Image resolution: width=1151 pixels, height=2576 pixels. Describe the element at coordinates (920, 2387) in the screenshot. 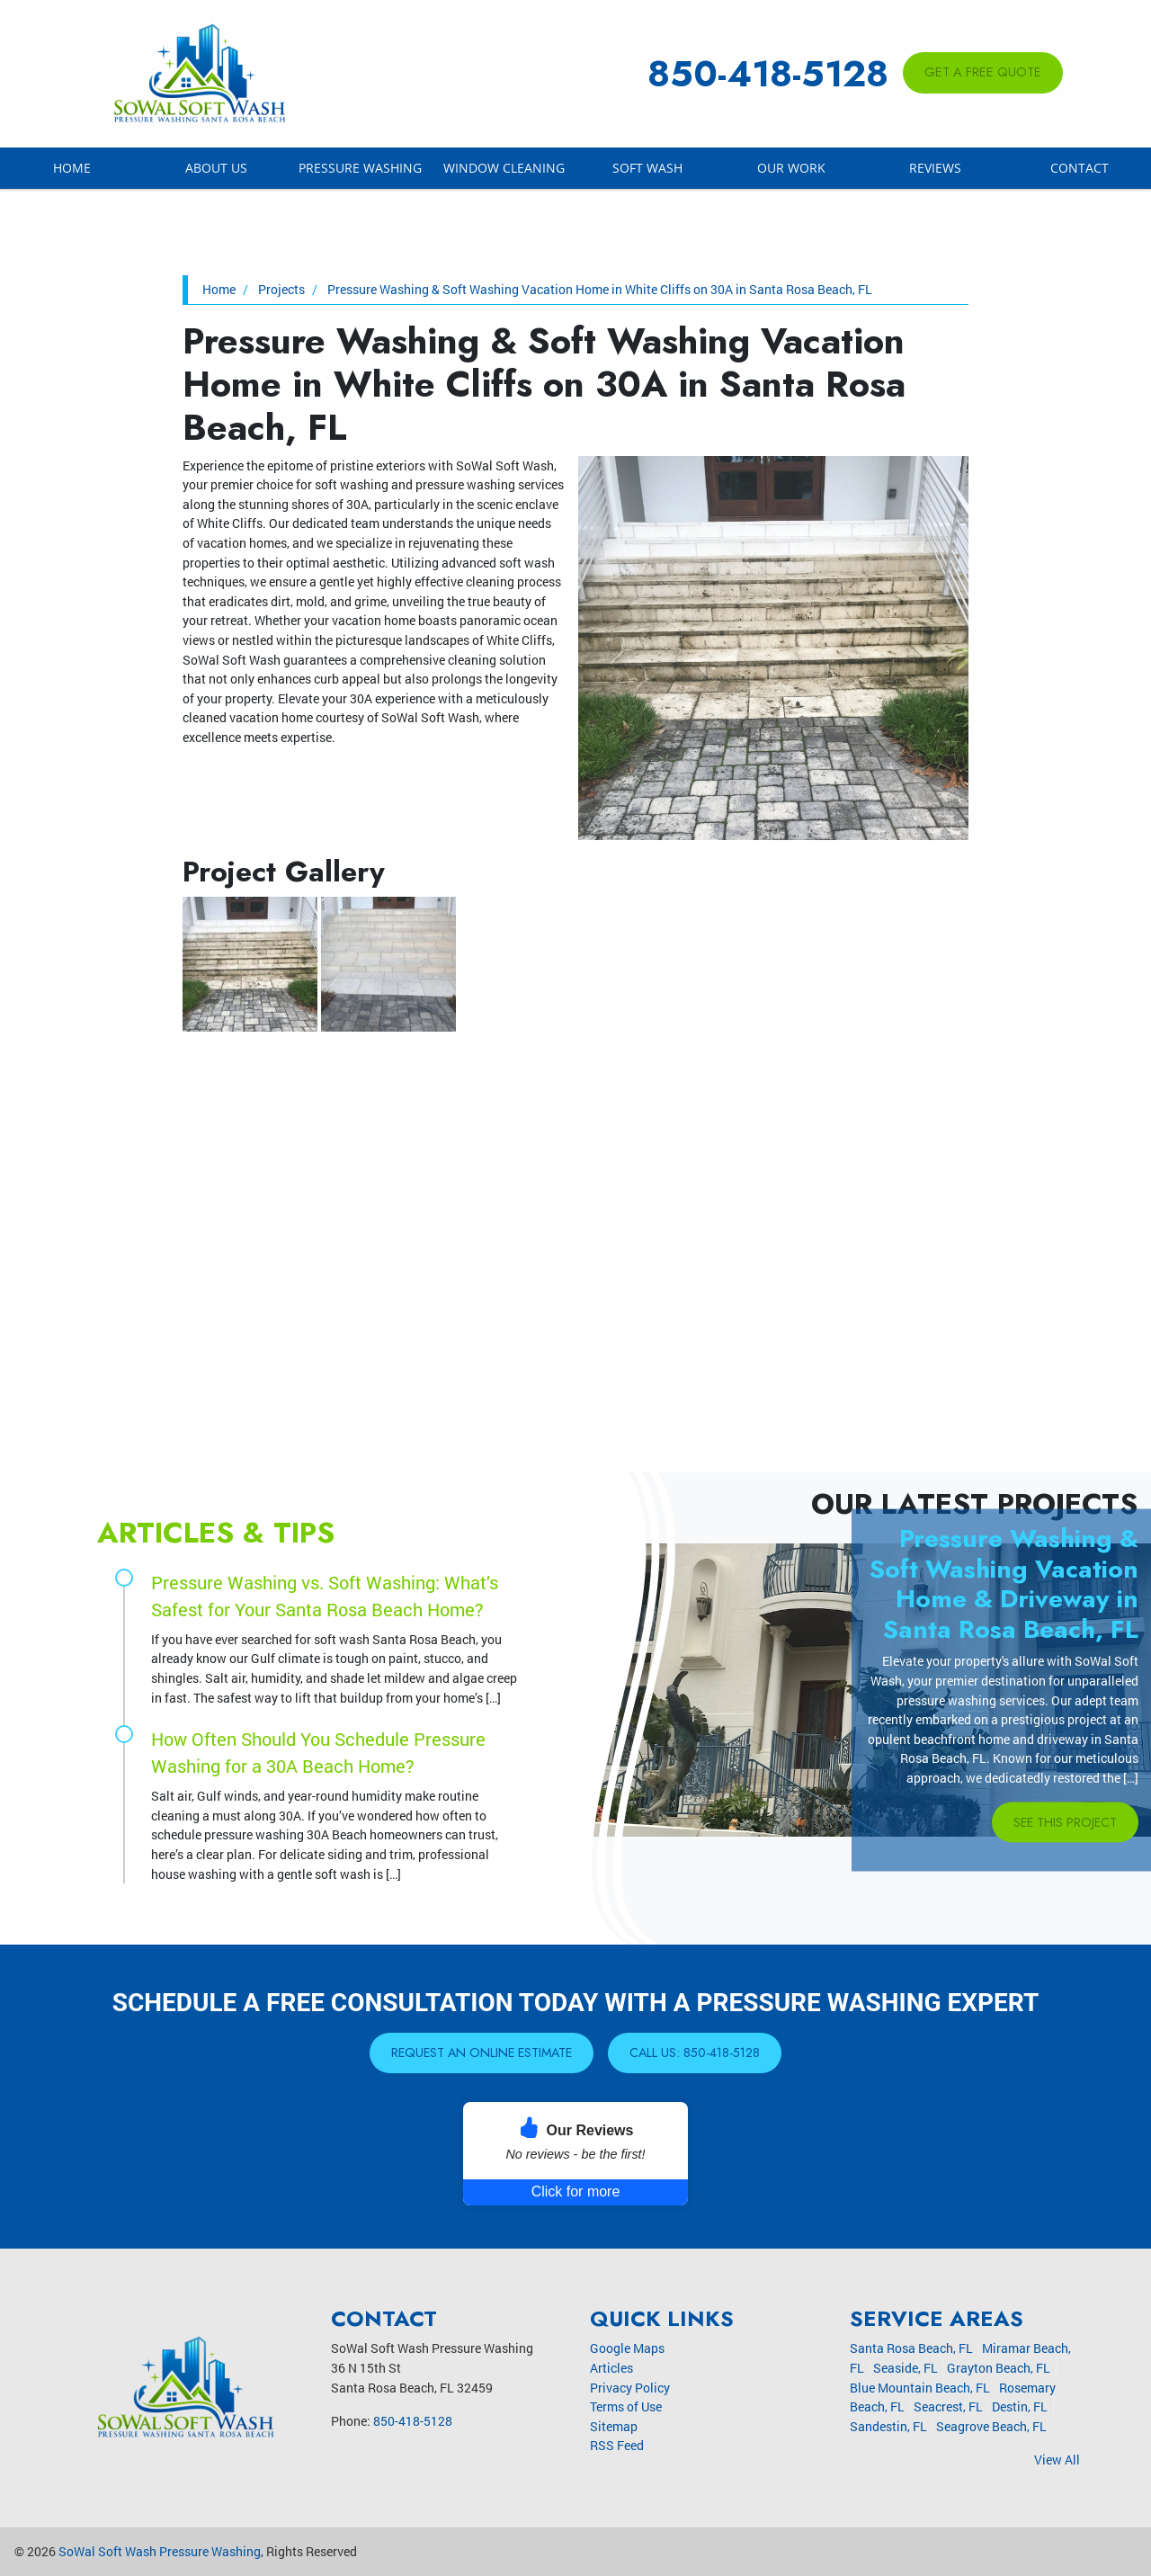

I see `Blue Mountain Beach, FL` at that location.